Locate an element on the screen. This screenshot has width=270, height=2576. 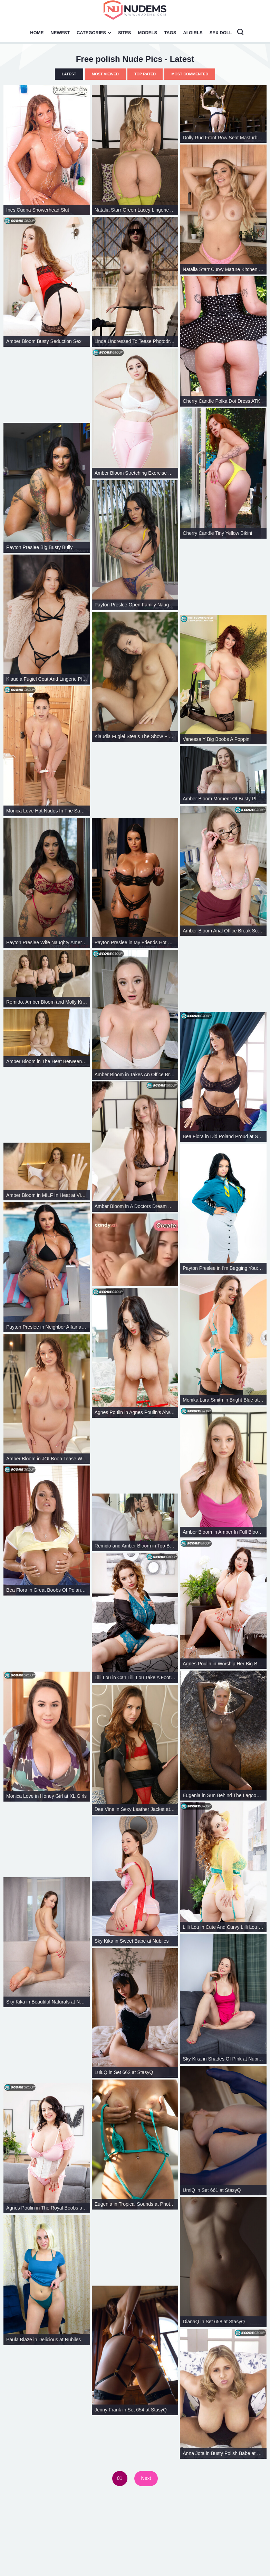
Newest is located at coordinates (60, 32).